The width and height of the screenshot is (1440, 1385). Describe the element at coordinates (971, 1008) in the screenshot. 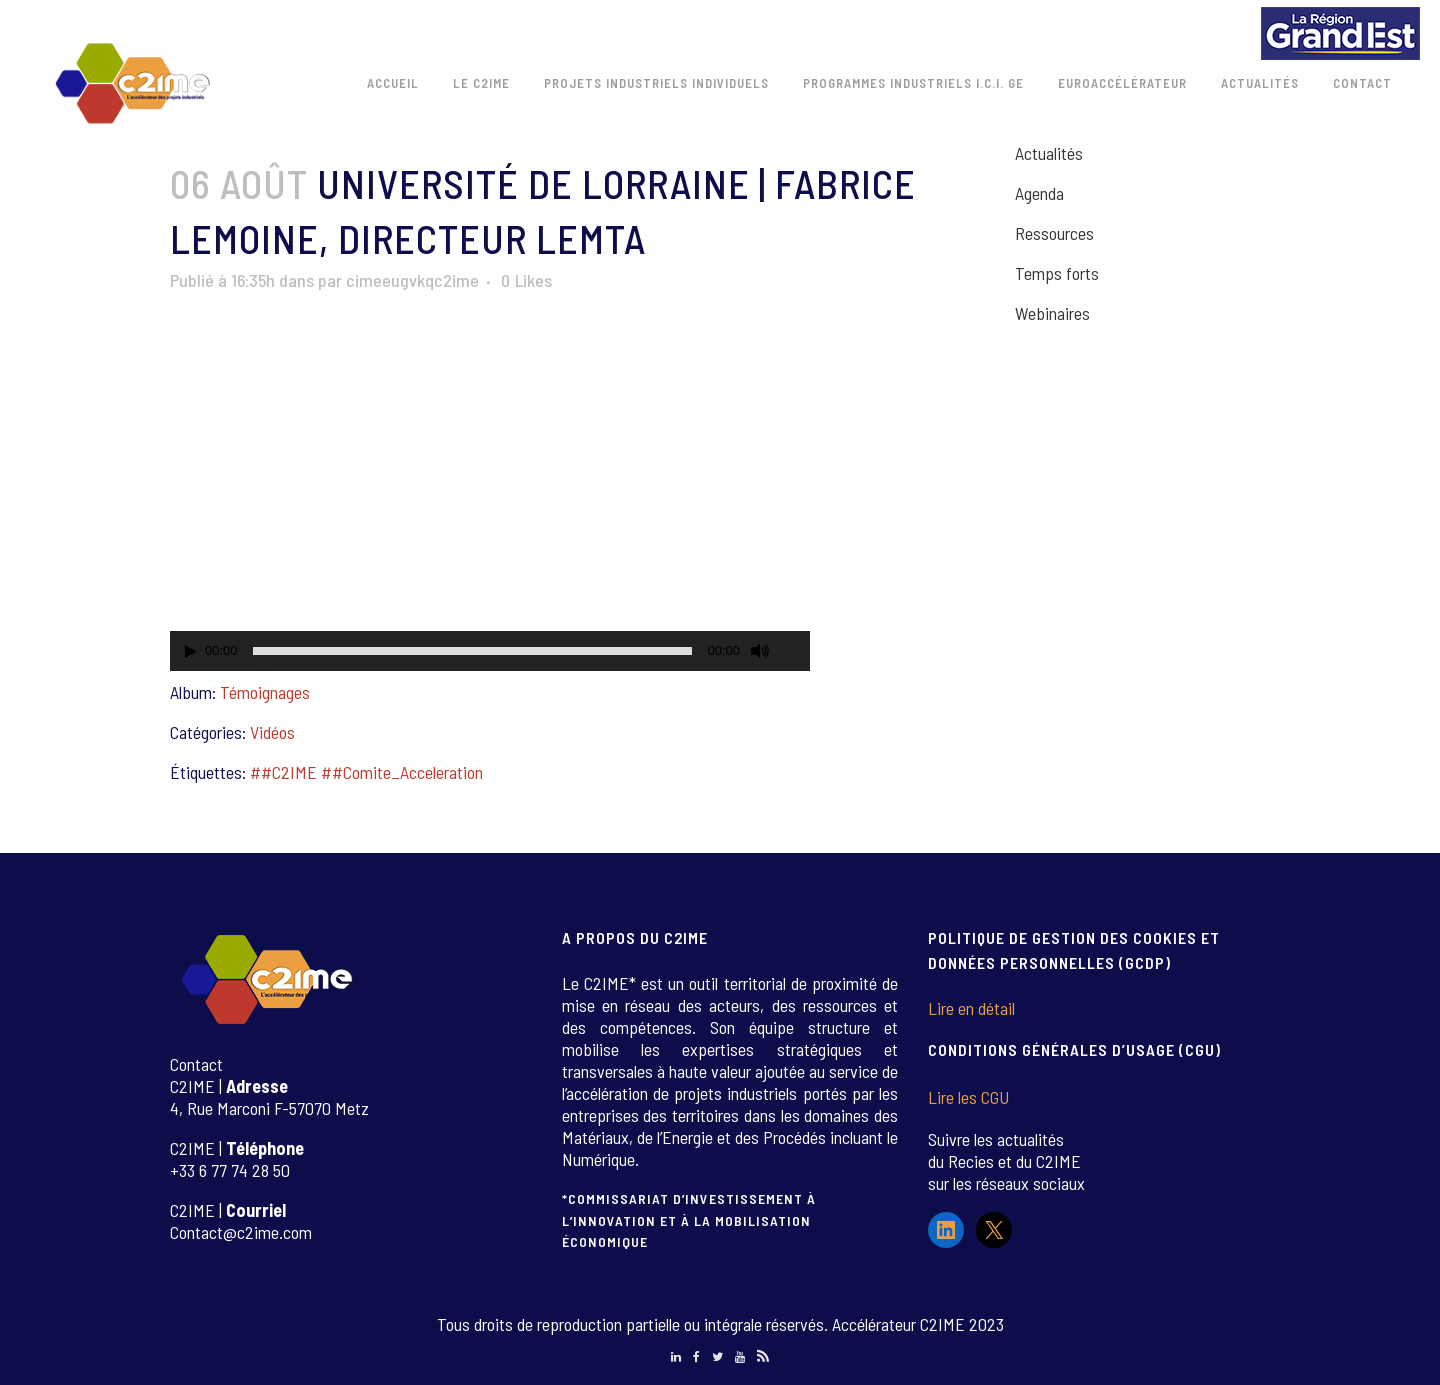

I see `Lire en détail` at that location.